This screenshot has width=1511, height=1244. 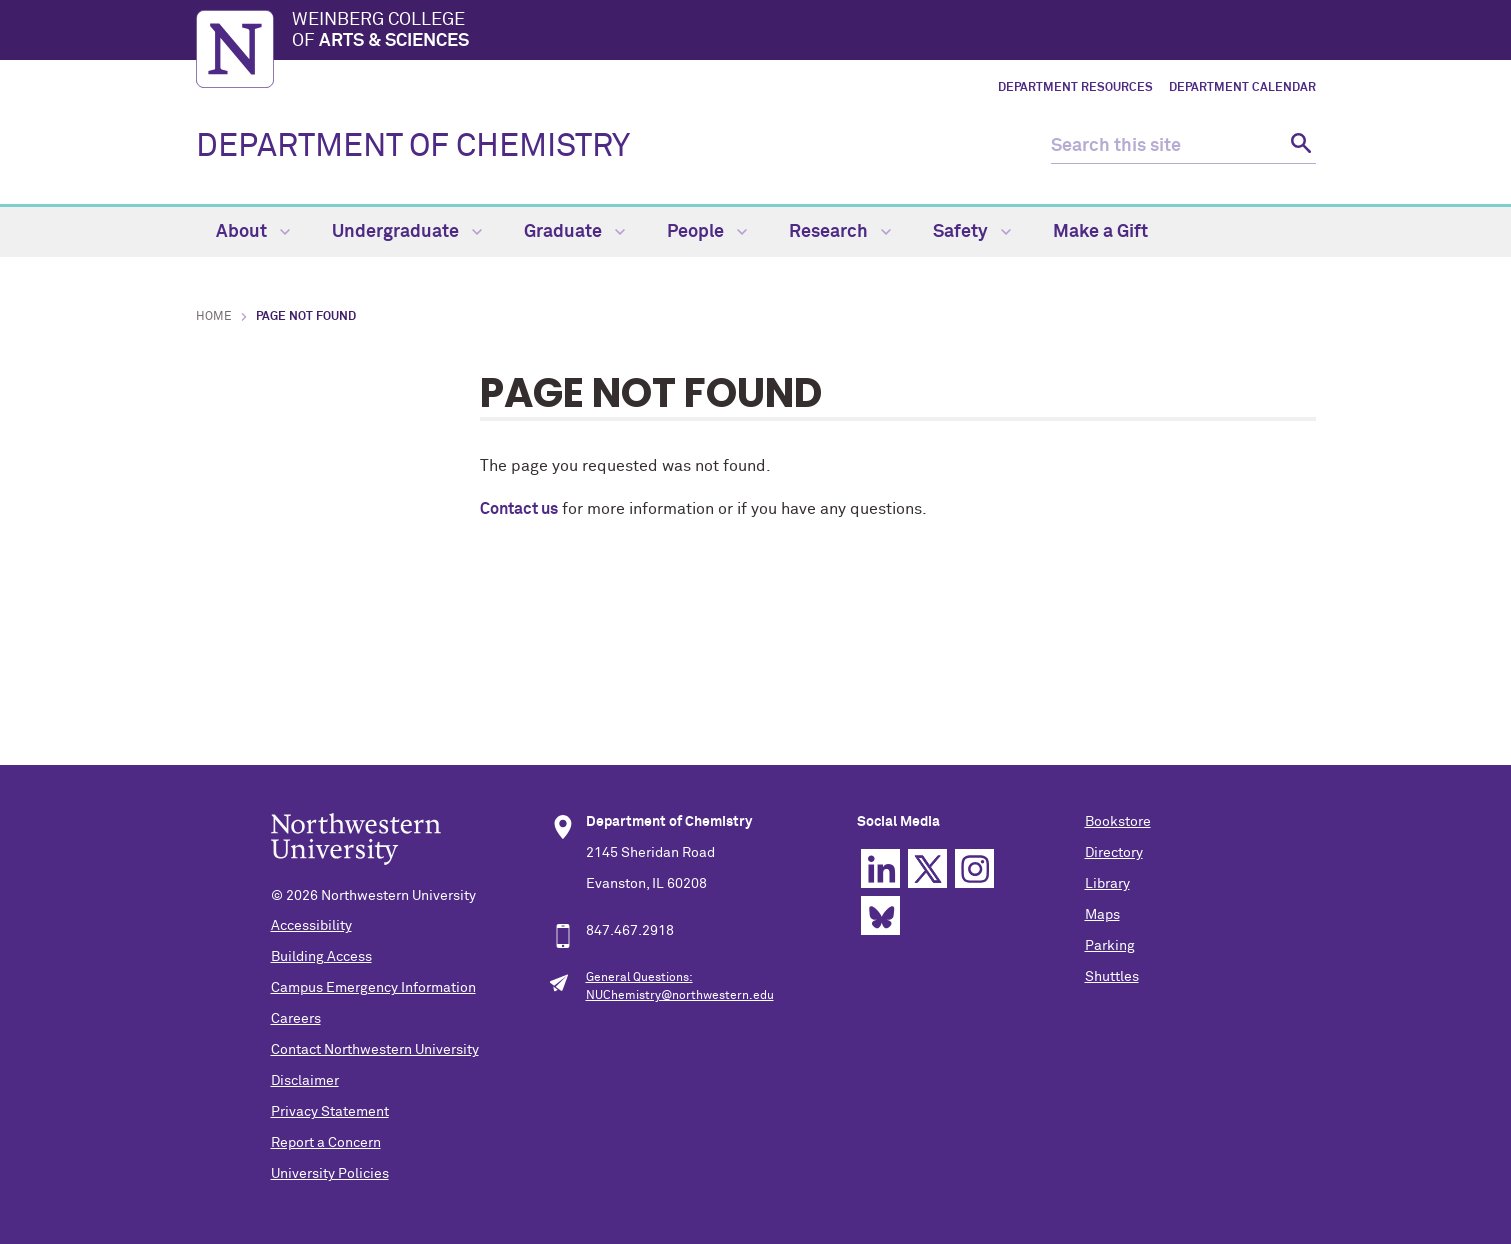 What do you see at coordinates (330, 1174) in the screenshot?
I see `University Policies` at bounding box center [330, 1174].